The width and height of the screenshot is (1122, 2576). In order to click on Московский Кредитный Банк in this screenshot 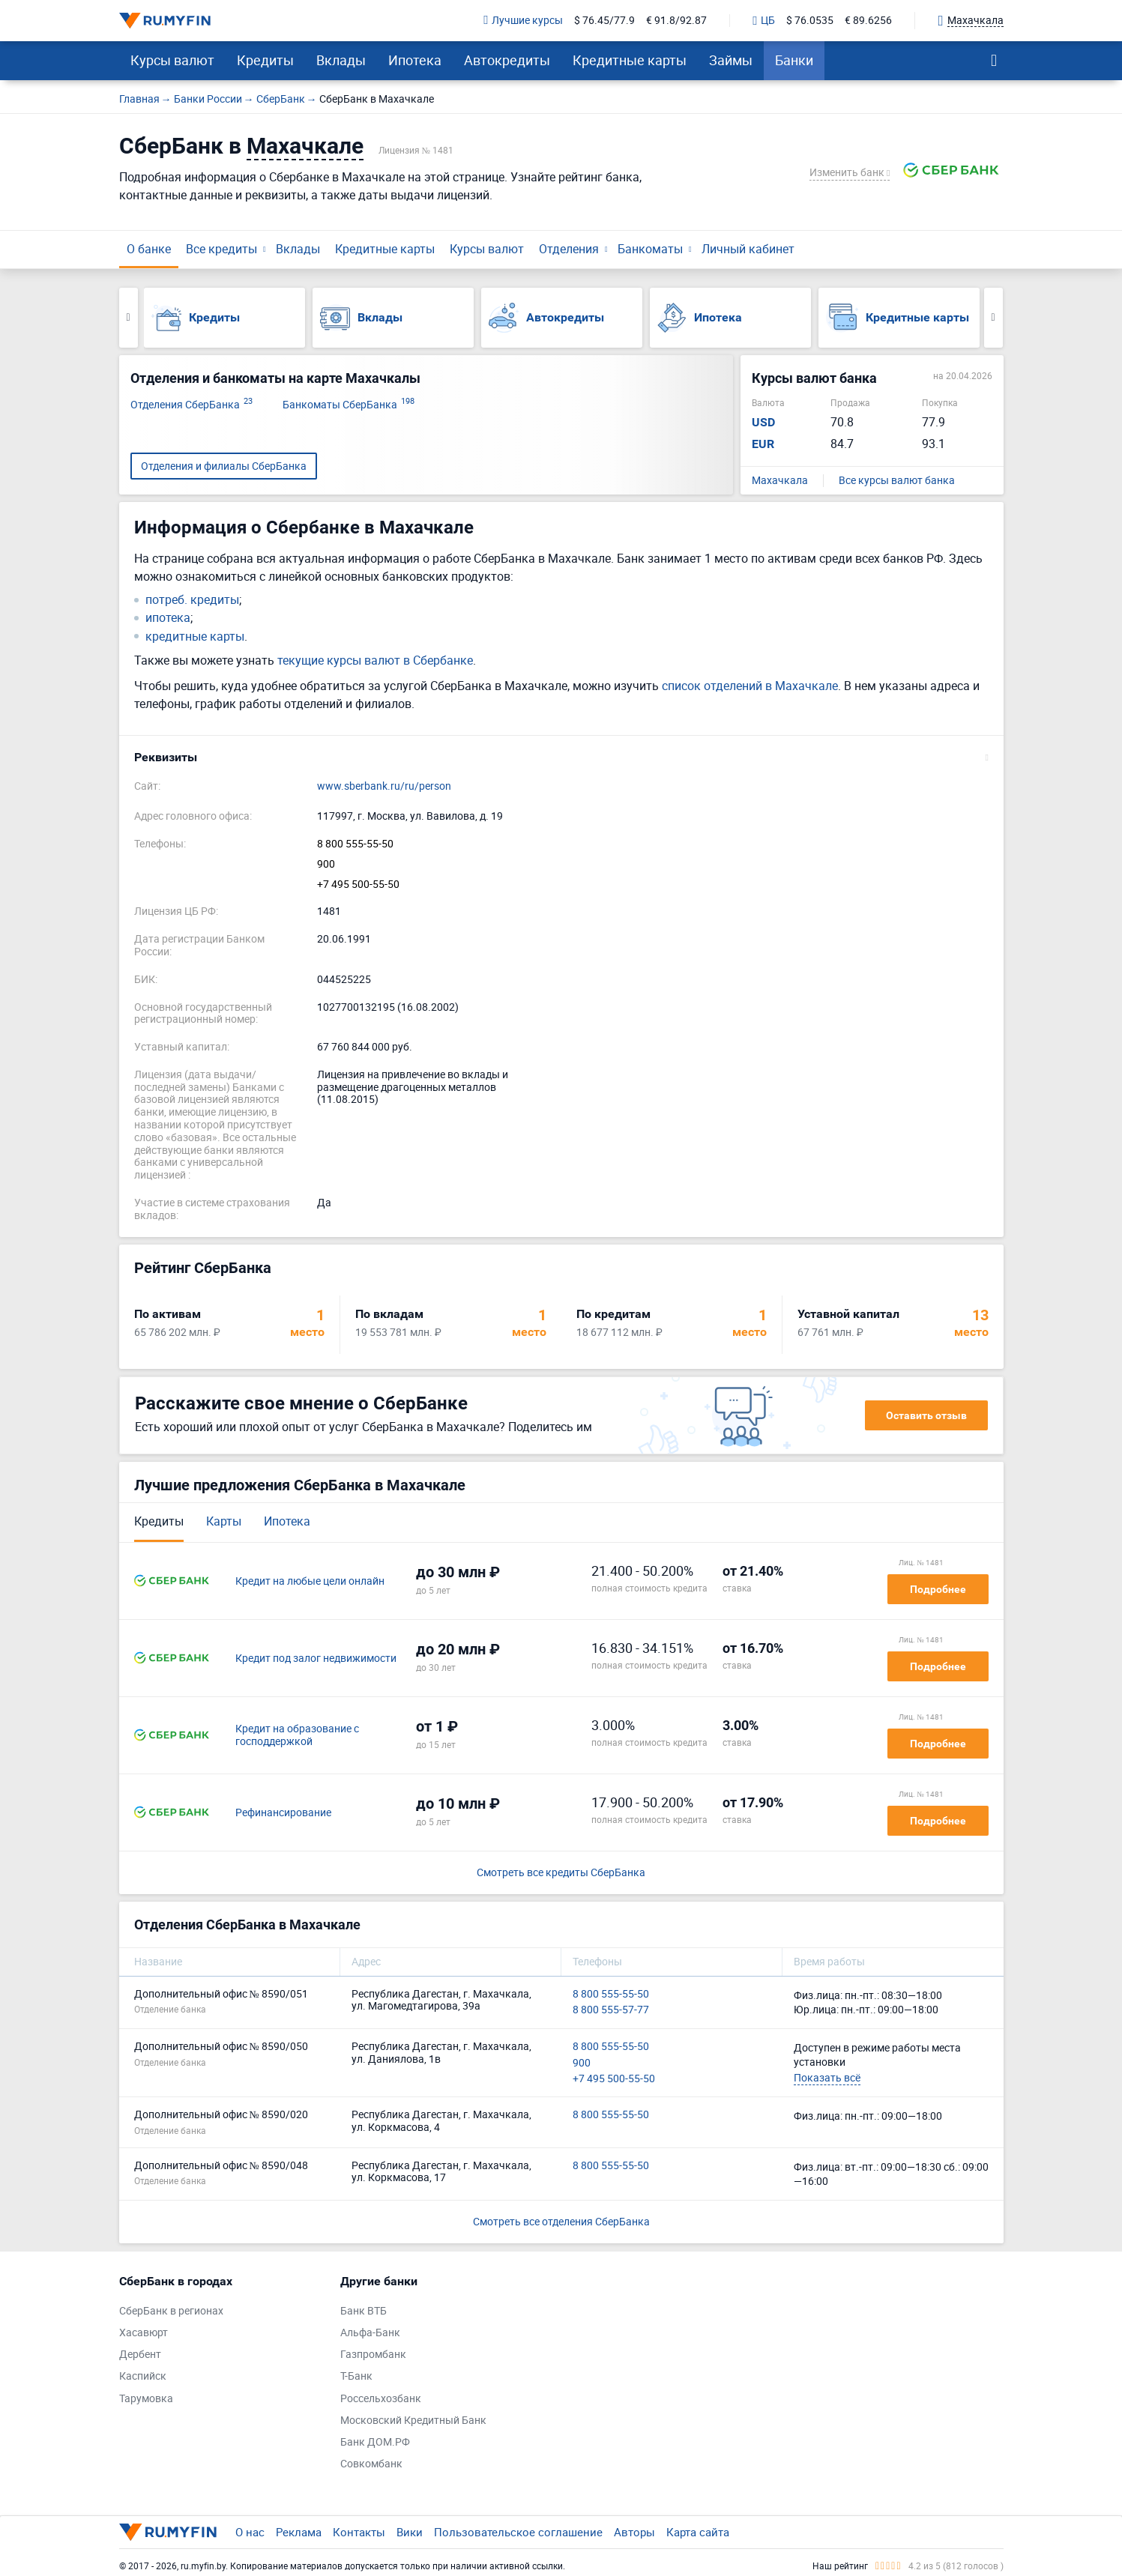, I will do `click(413, 2420)`.